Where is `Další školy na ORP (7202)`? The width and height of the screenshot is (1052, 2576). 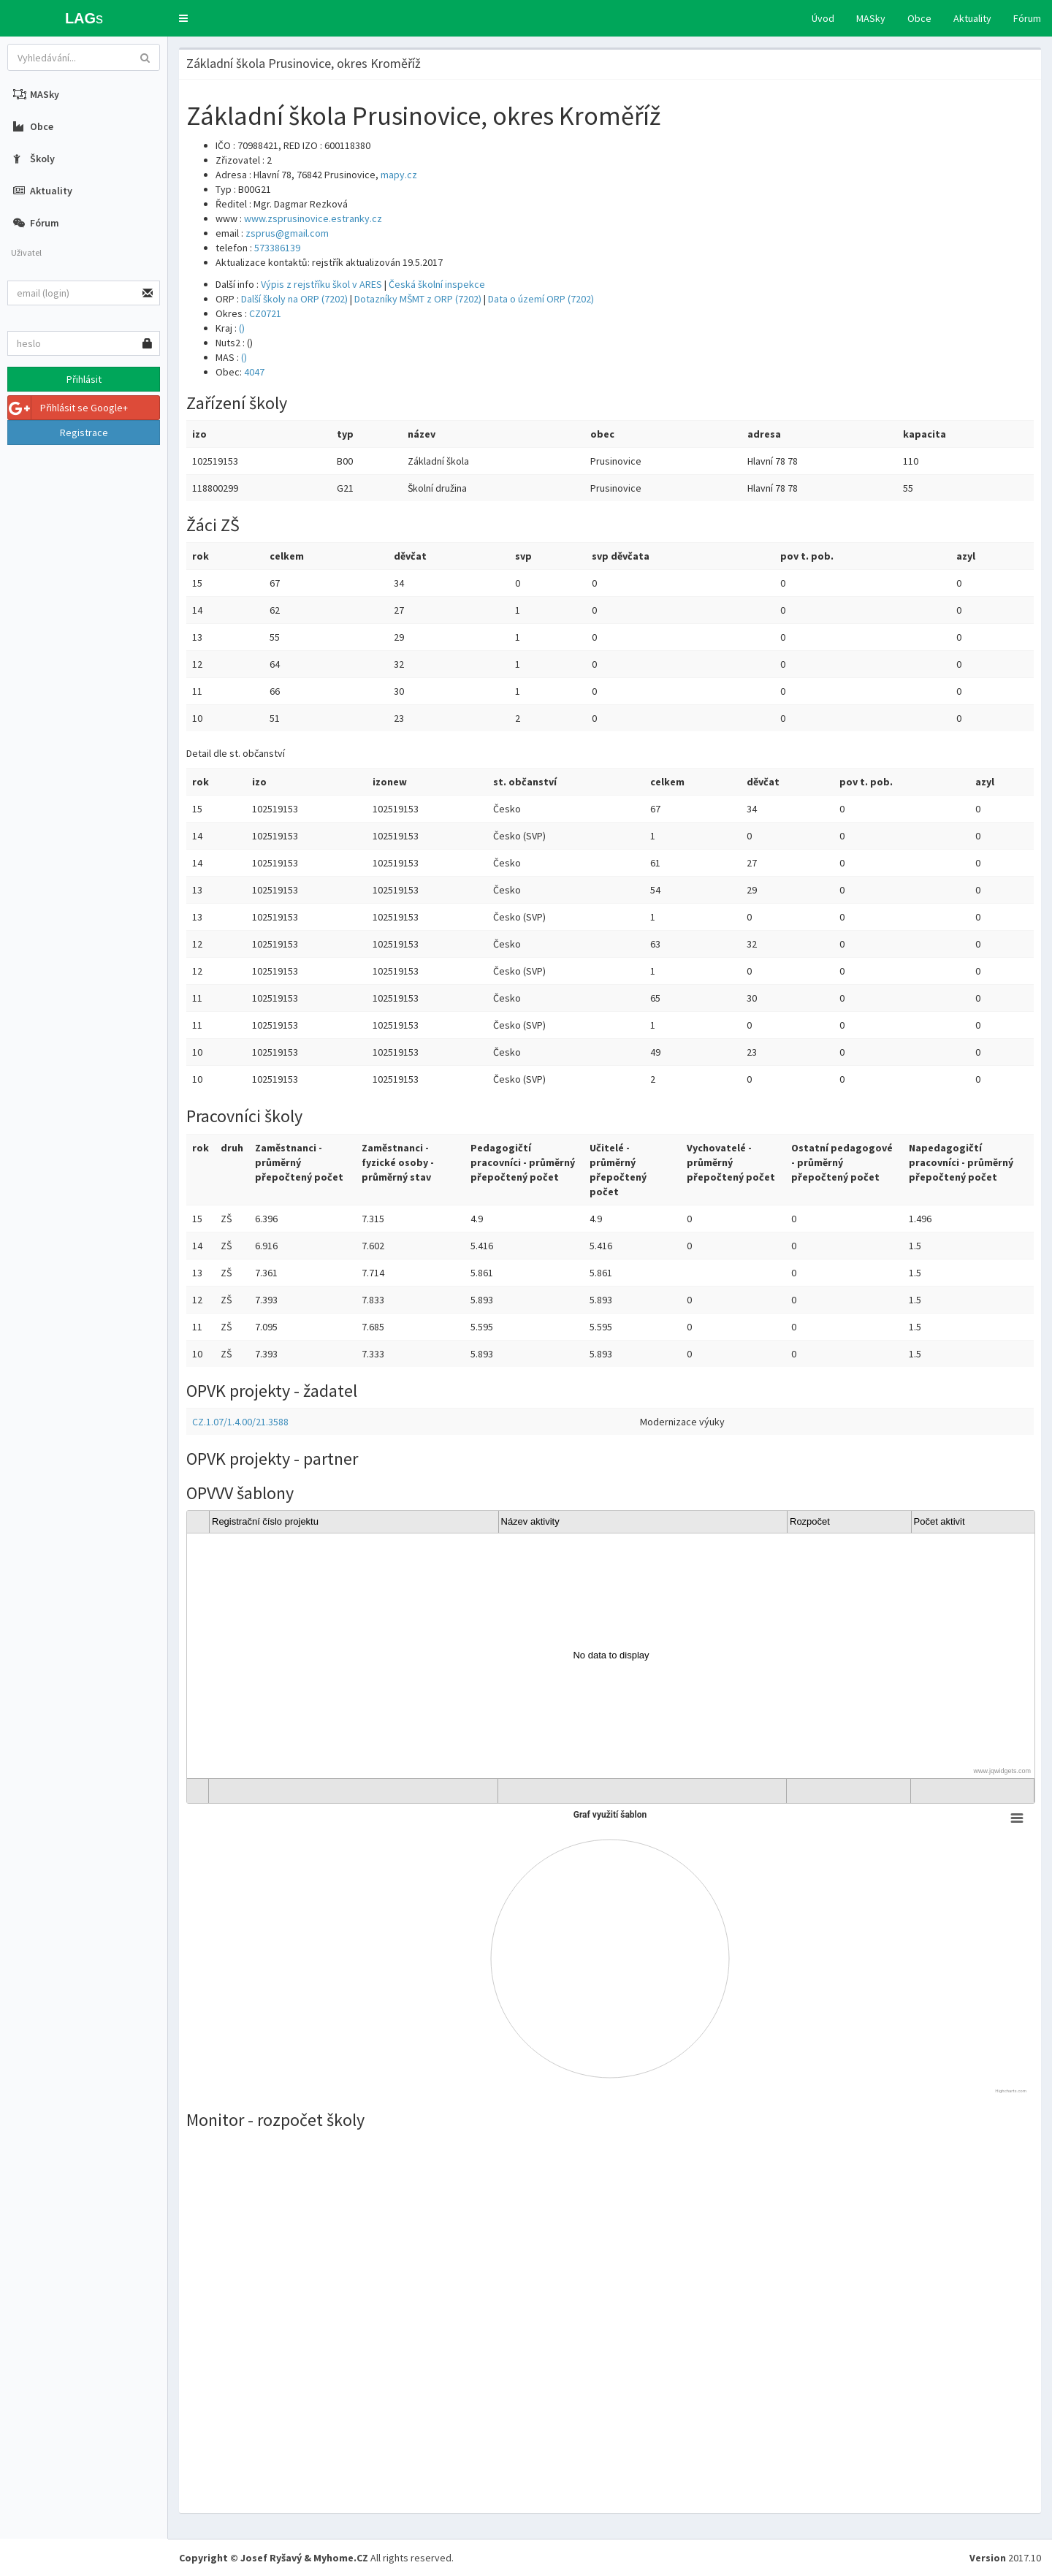
Další školy na ORP (7202) is located at coordinates (294, 298).